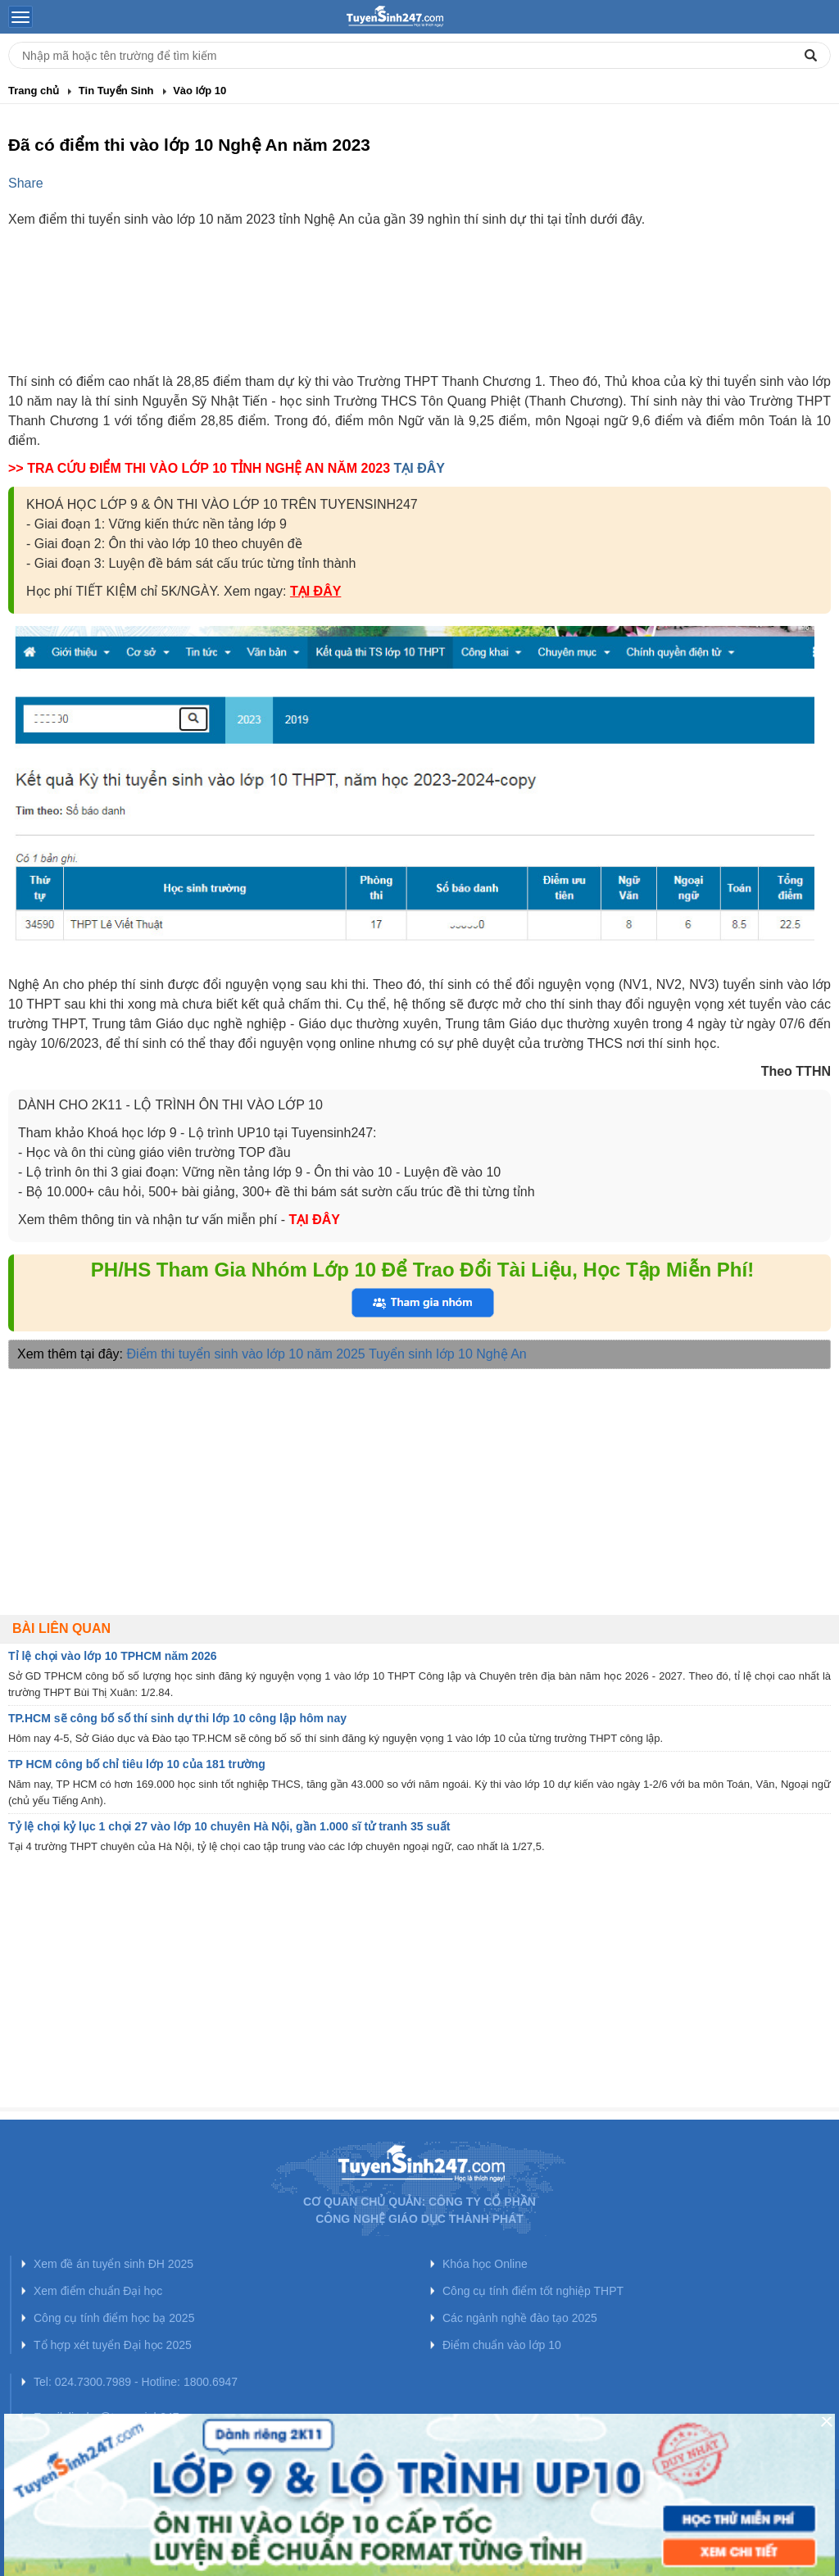  What do you see at coordinates (485, 2263) in the screenshot?
I see `Khóa học Online` at bounding box center [485, 2263].